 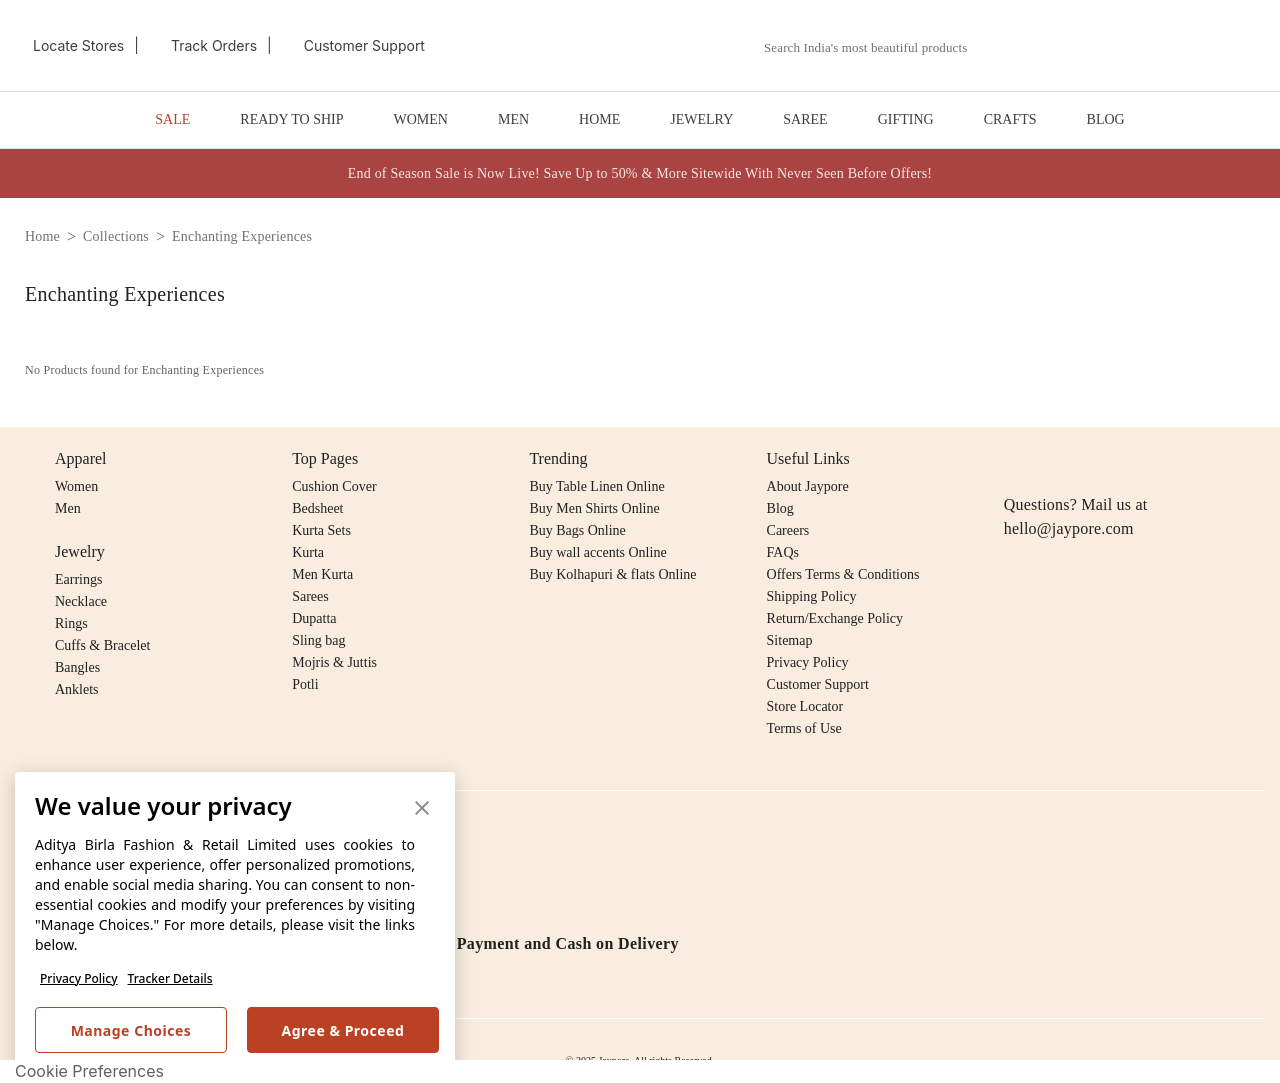 What do you see at coordinates (116, 236) in the screenshot?
I see `collections` at bounding box center [116, 236].